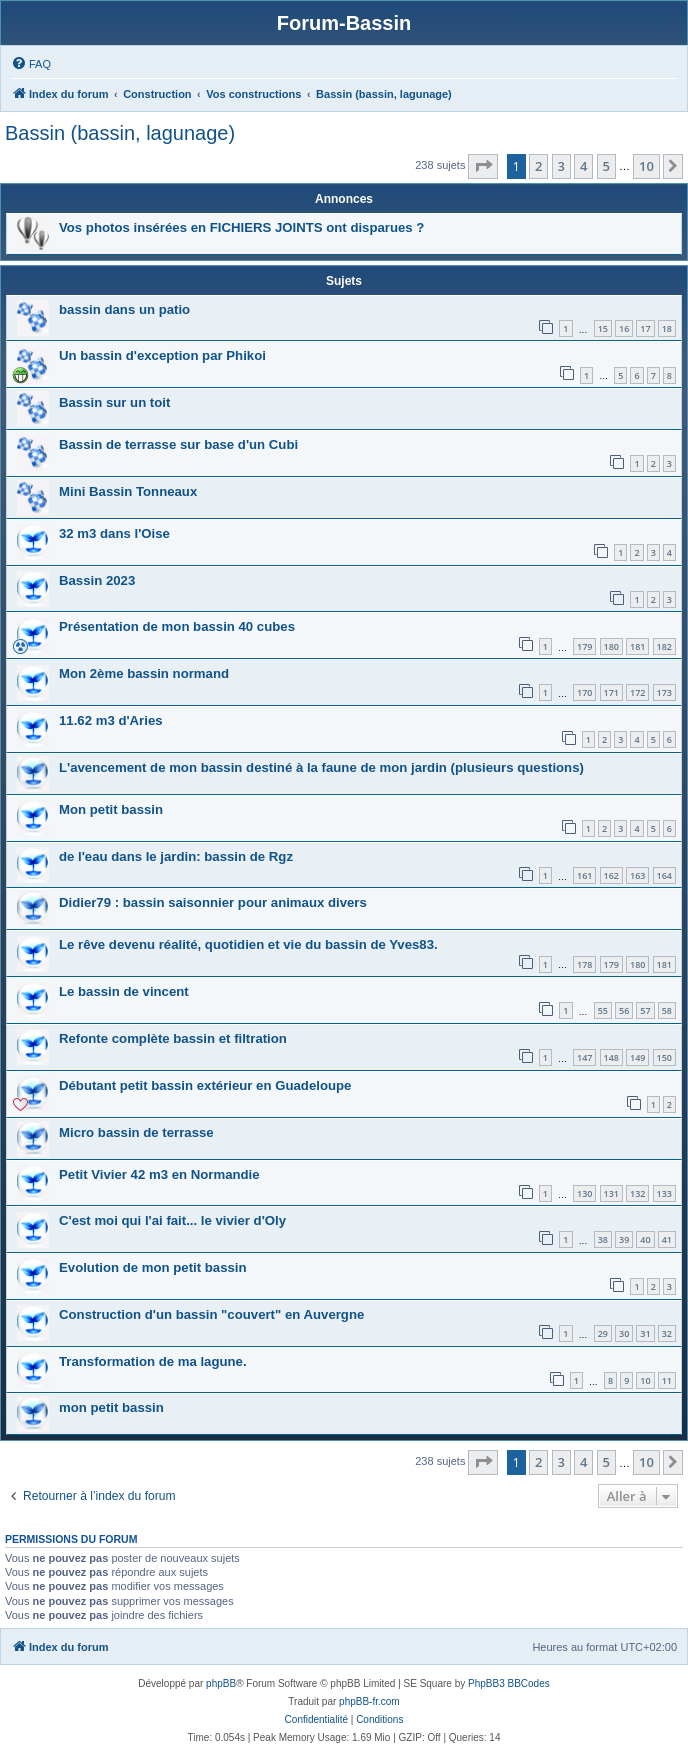 The height and width of the screenshot is (1757, 688). Describe the element at coordinates (124, 309) in the screenshot. I see `bassin dans un patio` at that location.